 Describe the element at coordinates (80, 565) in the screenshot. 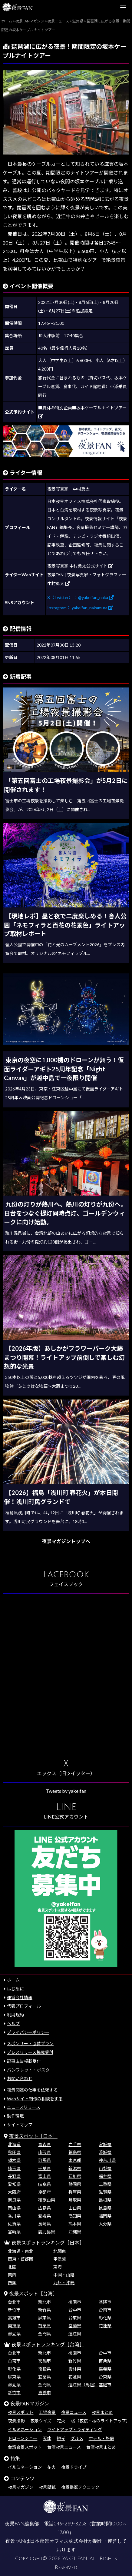

I see `夜景写真家 中村勇太公式サイト` at that location.